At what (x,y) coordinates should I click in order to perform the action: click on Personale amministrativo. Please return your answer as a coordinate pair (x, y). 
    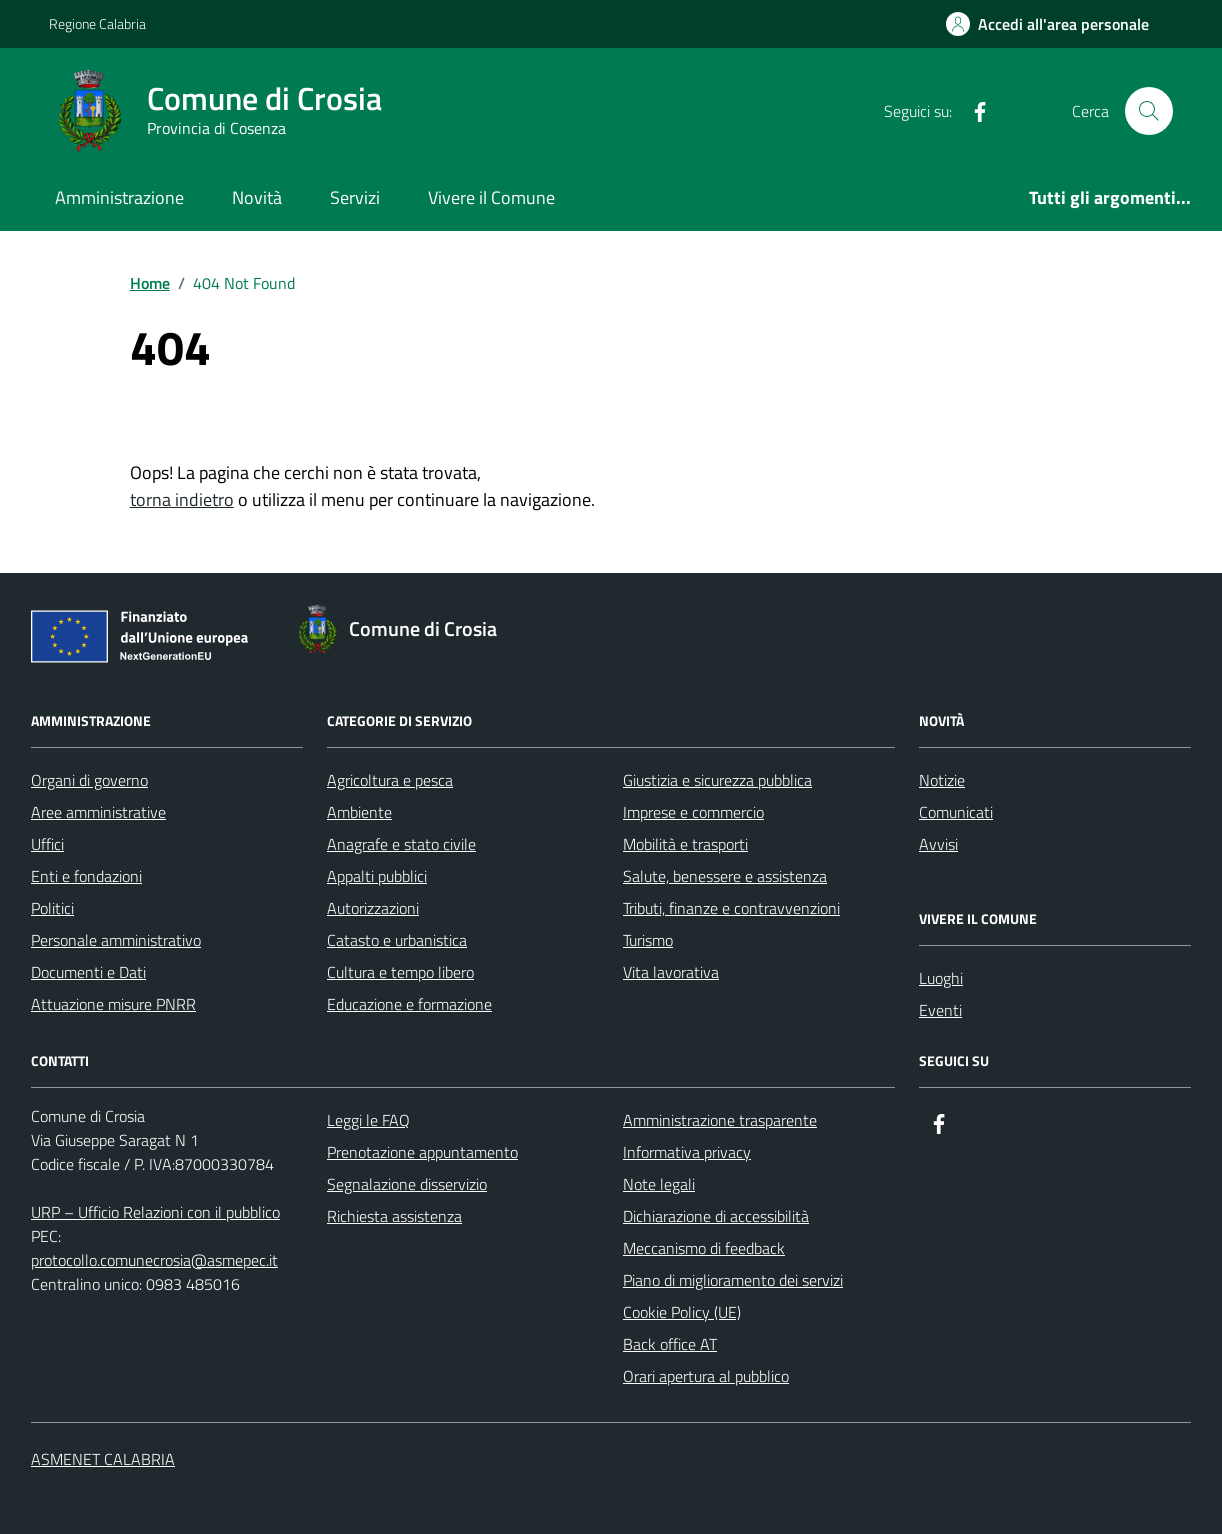
    Looking at the image, I should click on (116, 940).